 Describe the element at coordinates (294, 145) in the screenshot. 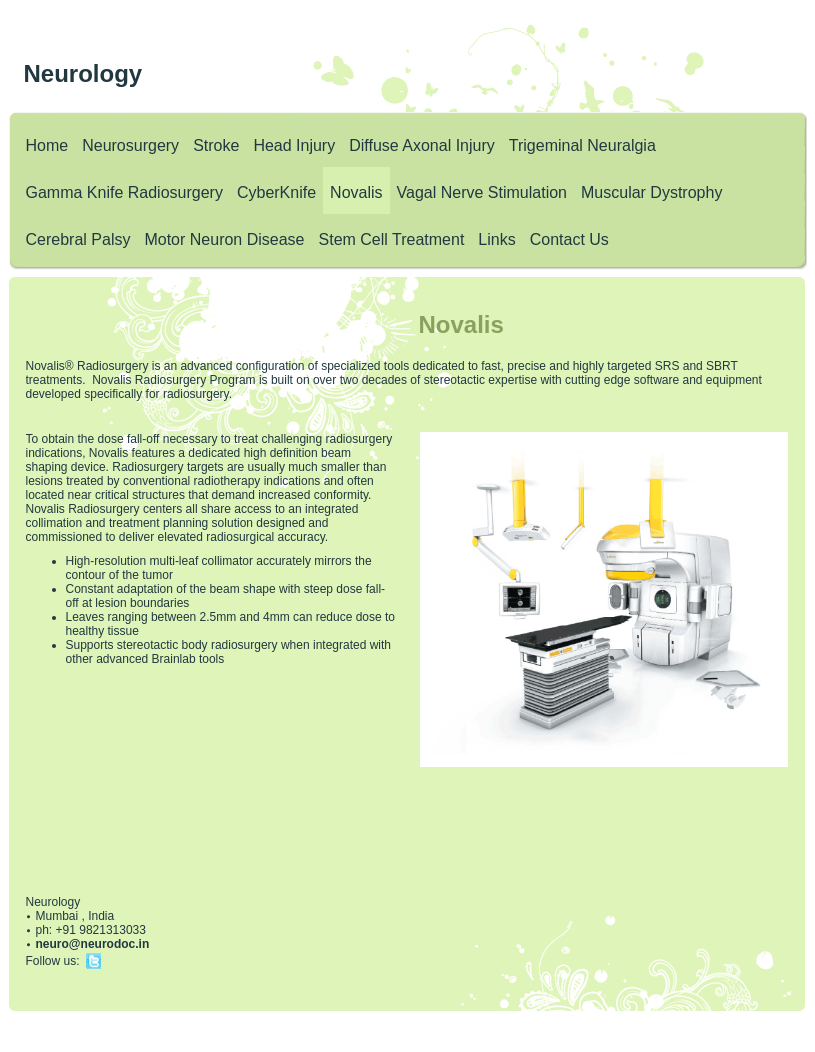

I see `Head Injury` at that location.